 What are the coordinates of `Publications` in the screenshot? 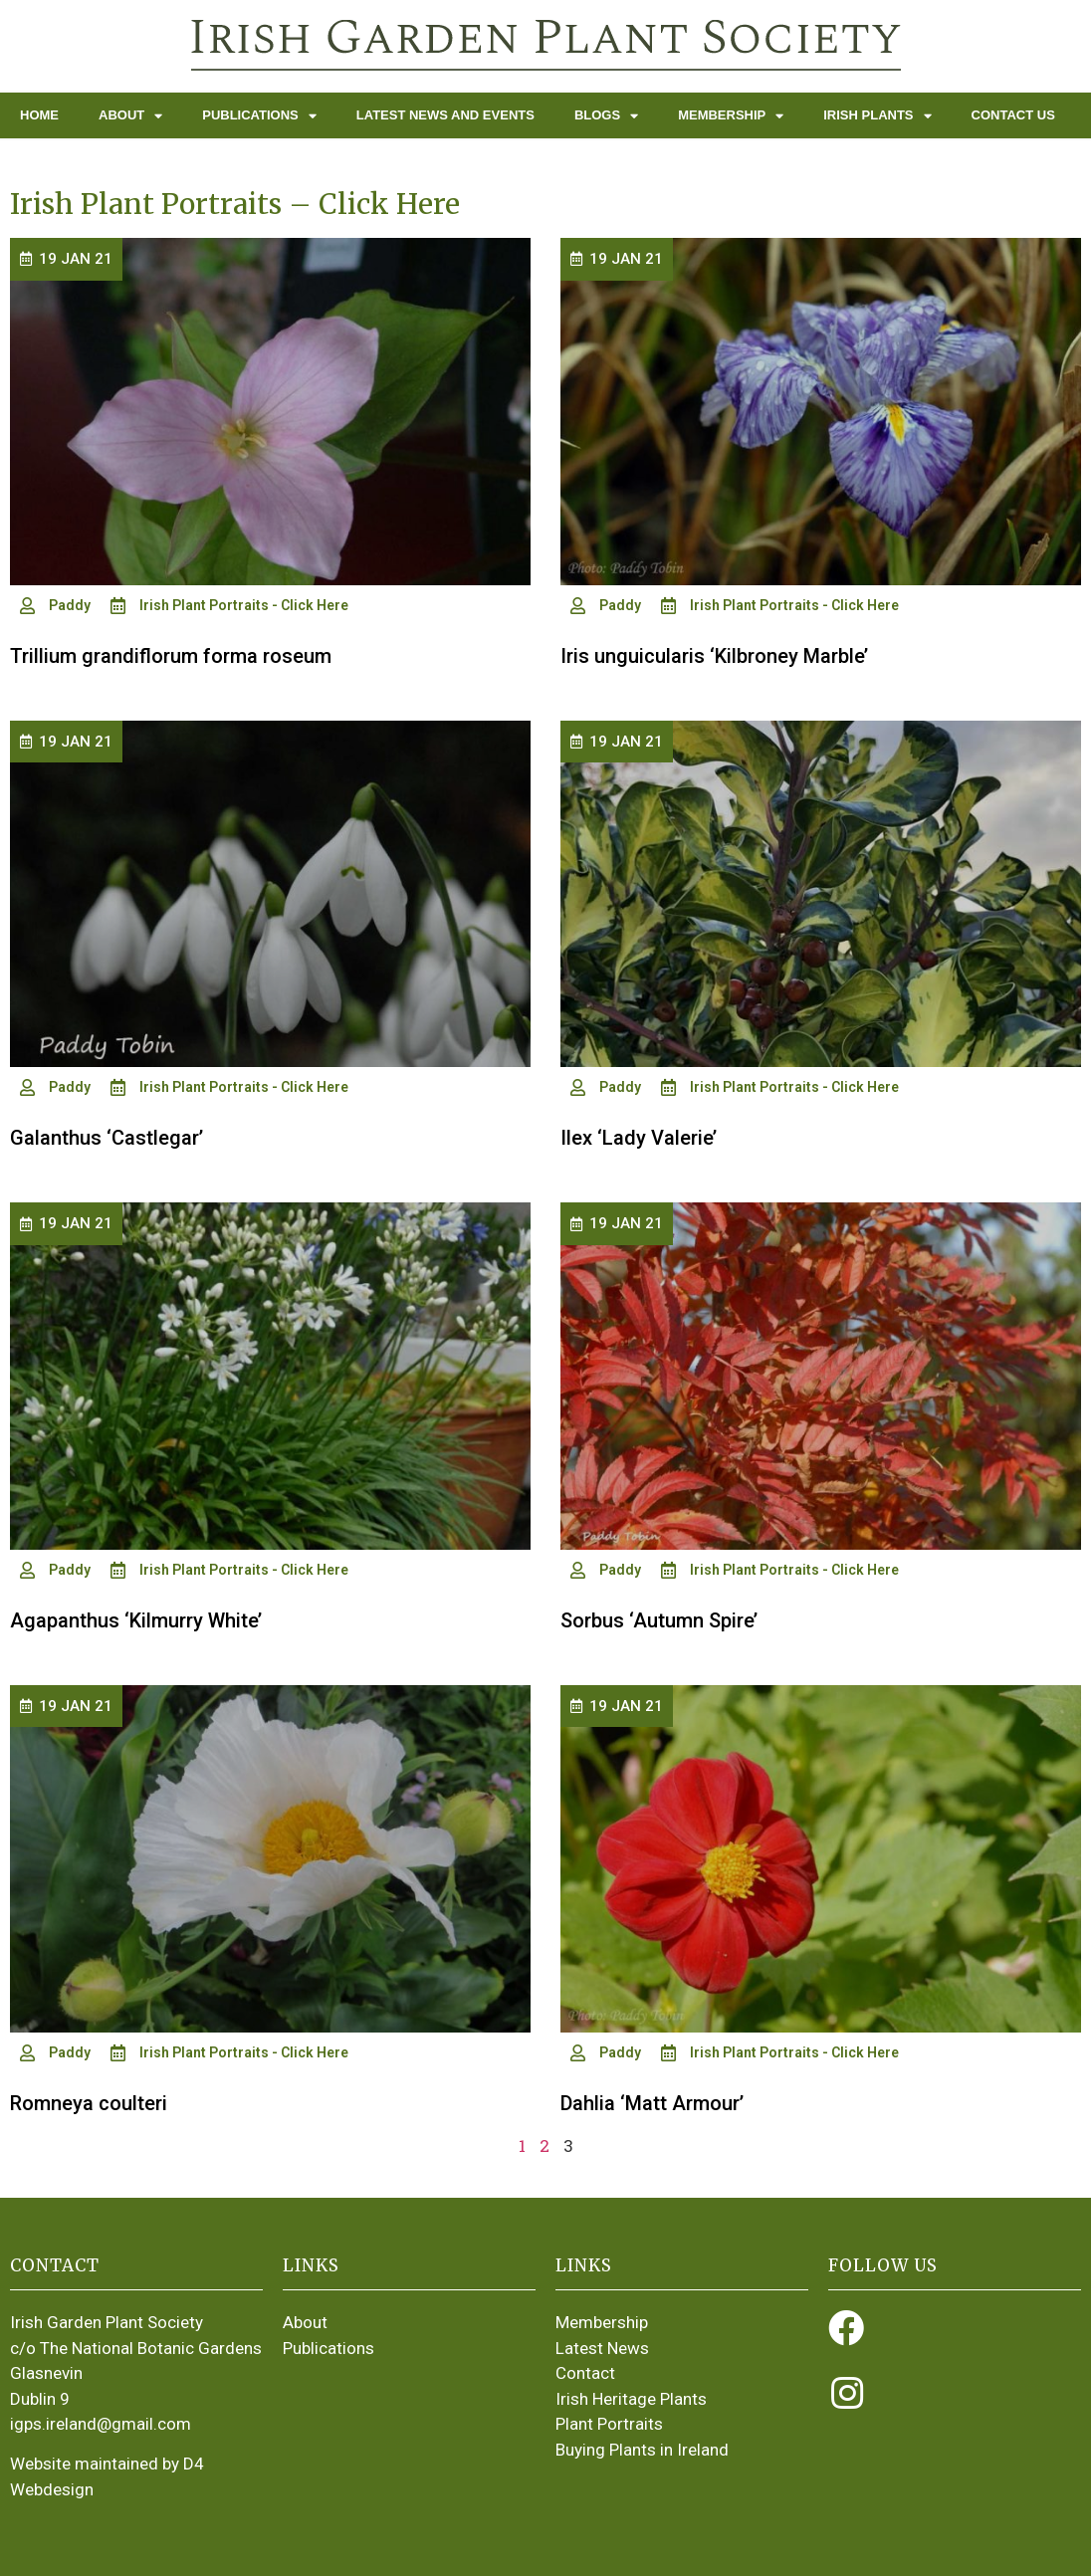 It's located at (259, 116).